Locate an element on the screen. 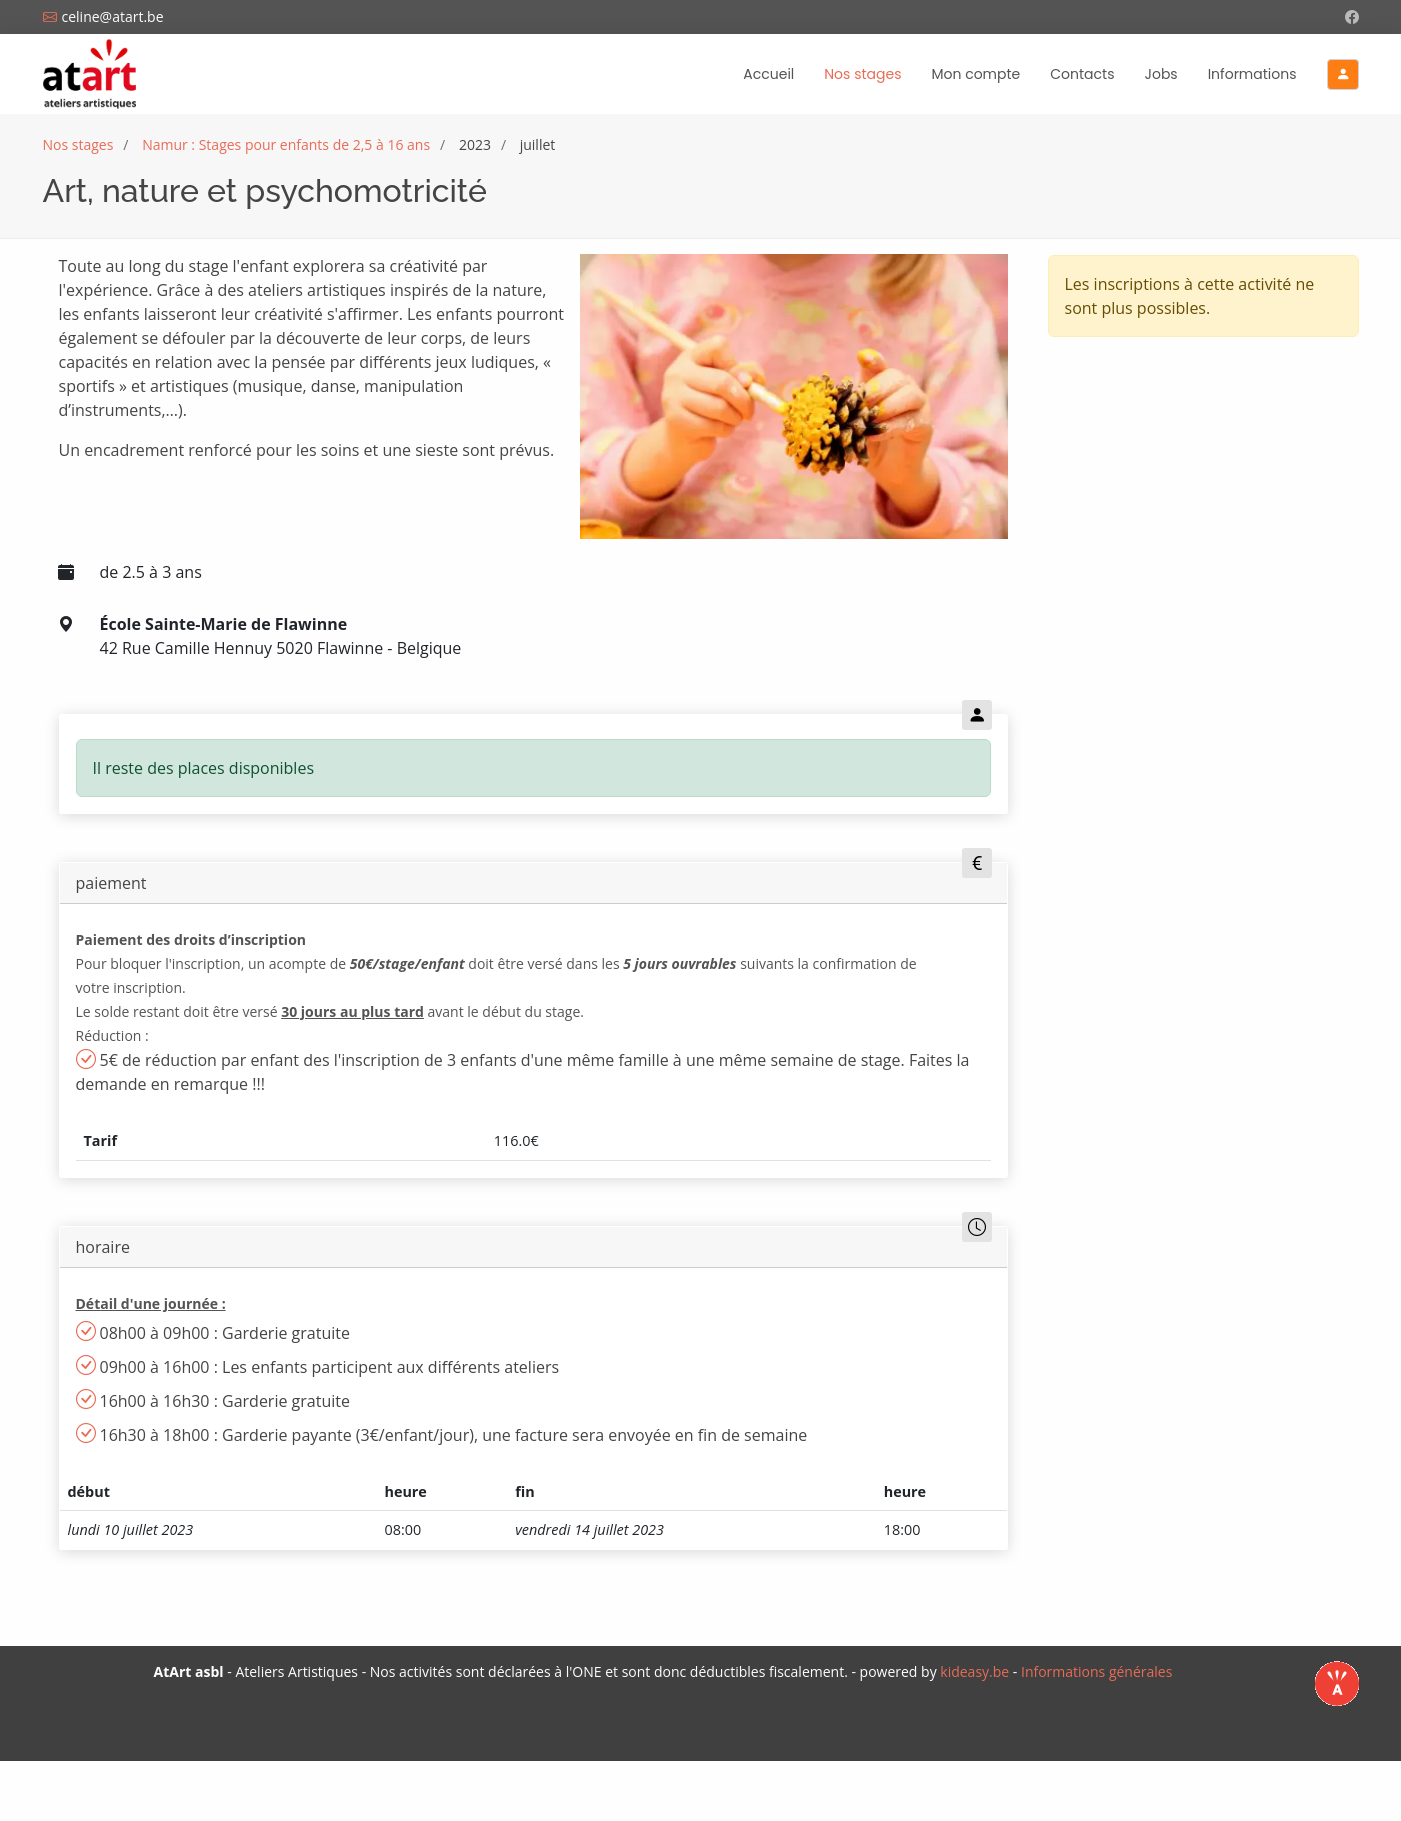  Nos stages is located at coordinates (862, 79).